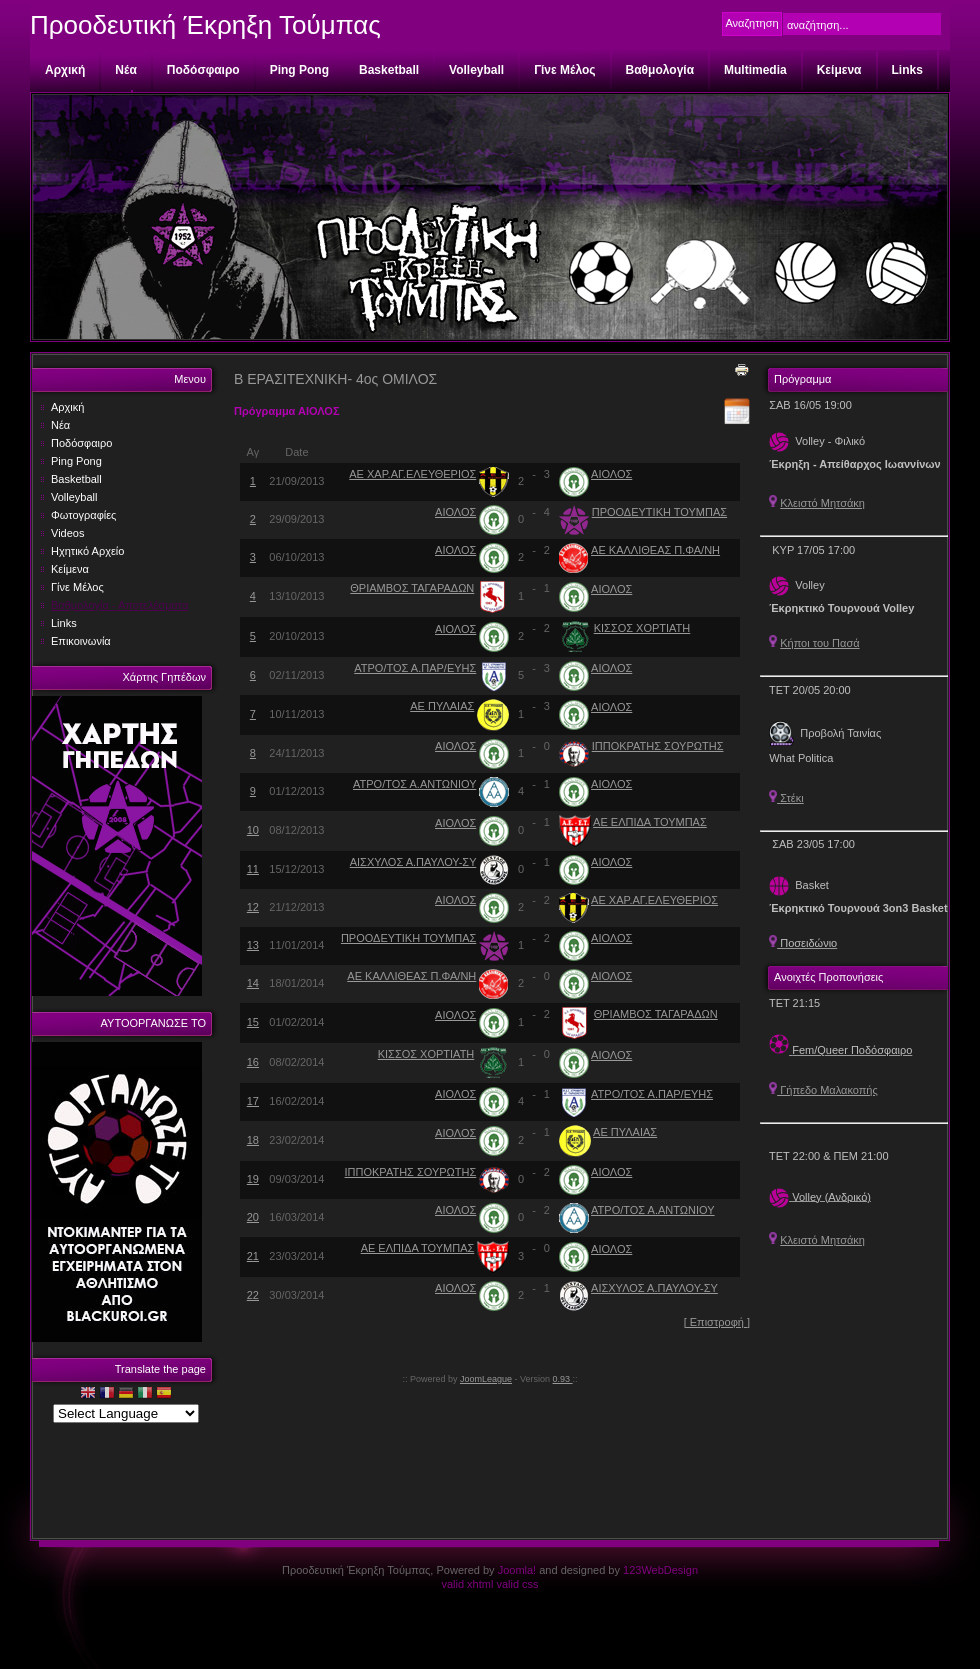 The width and height of the screenshot is (980, 1669). What do you see at coordinates (253, 1140) in the screenshot?
I see `18` at bounding box center [253, 1140].